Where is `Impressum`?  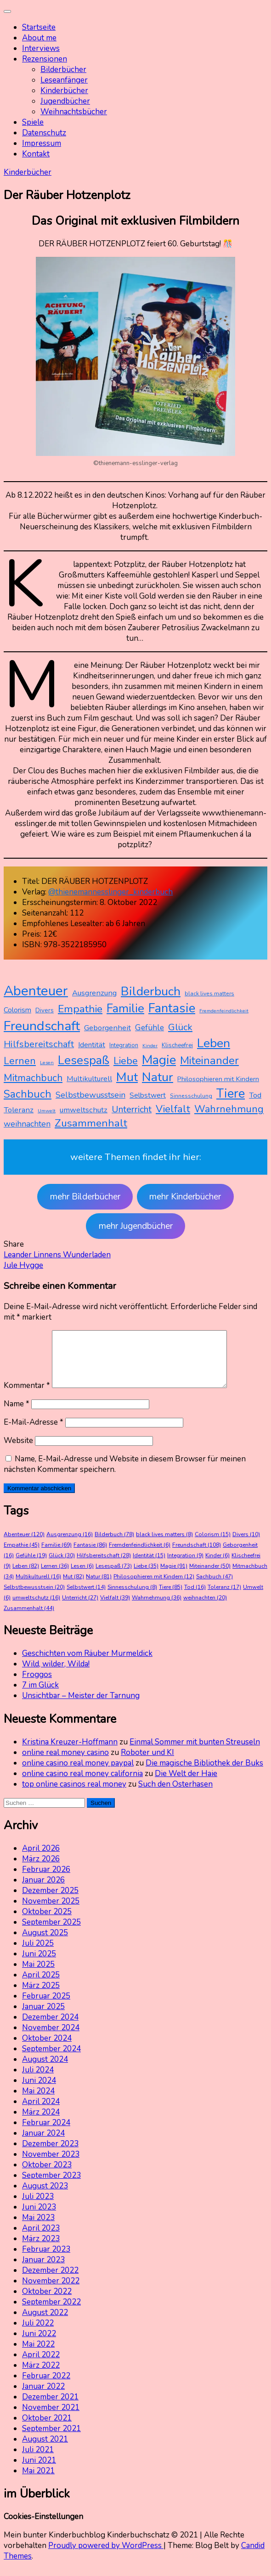 Impressum is located at coordinates (41, 143).